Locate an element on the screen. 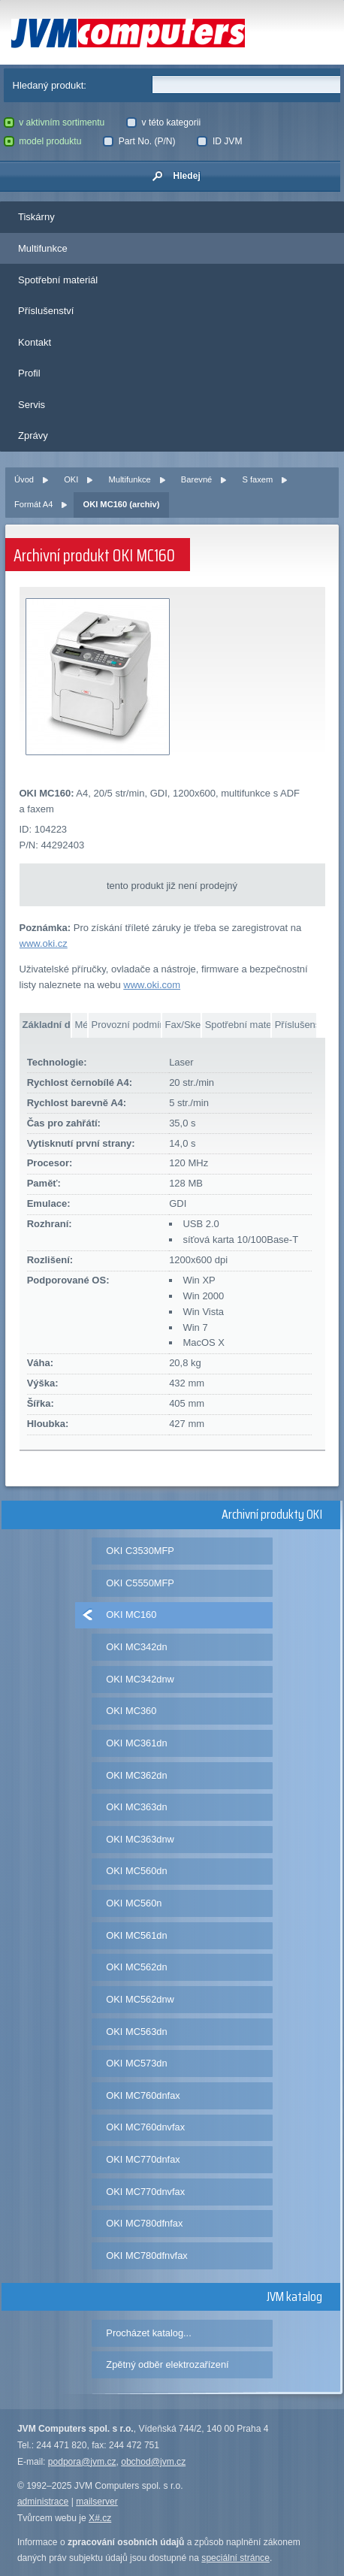 The image size is (344, 2576). Formát A4 is located at coordinates (33, 504).